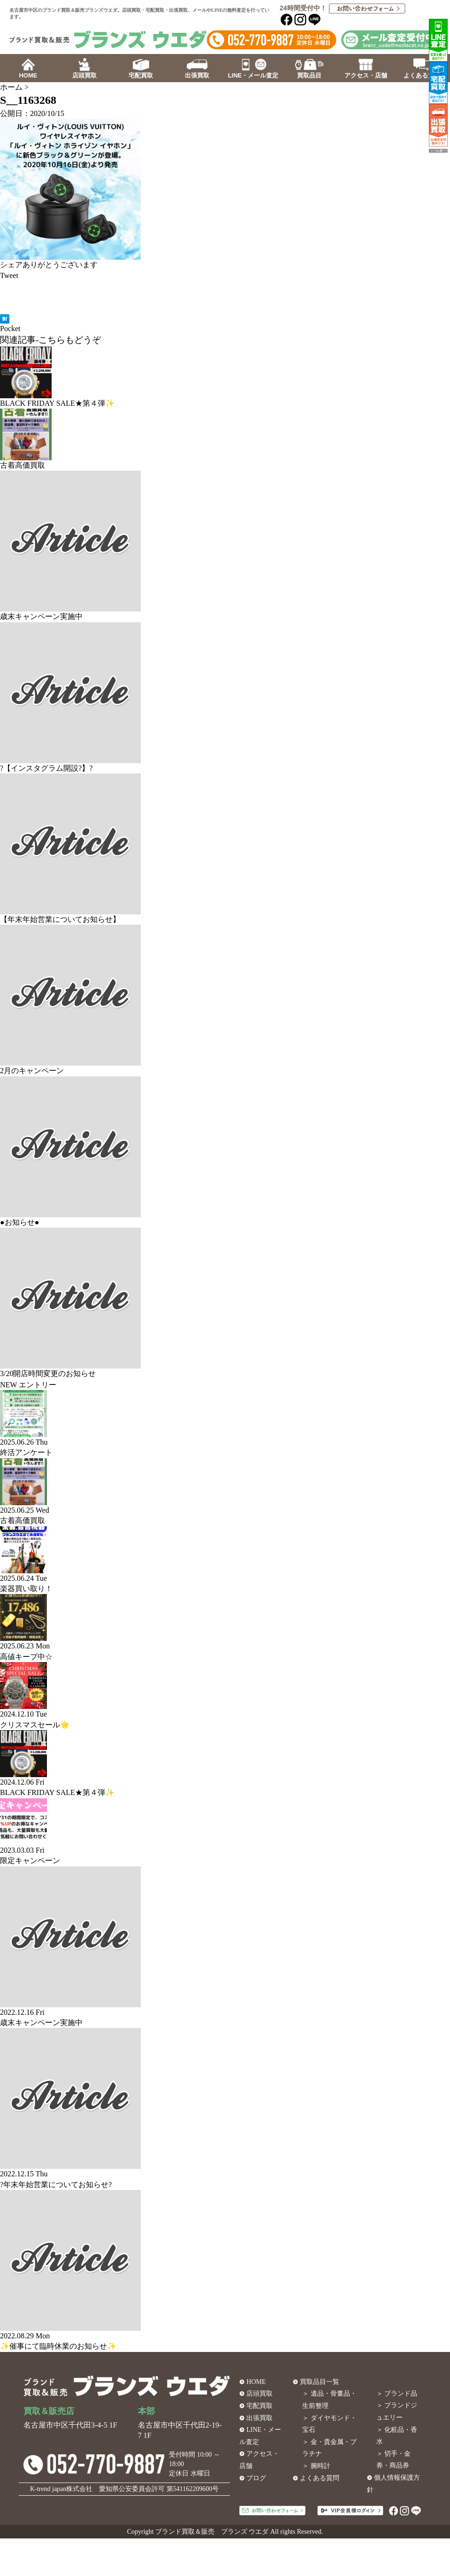 The width and height of the screenshot is (450, 2576). What do you see at coordinates (34, 1725) in the screenshot?
I see `クリスマスセール🌟` at bounding box center [34, 1725].